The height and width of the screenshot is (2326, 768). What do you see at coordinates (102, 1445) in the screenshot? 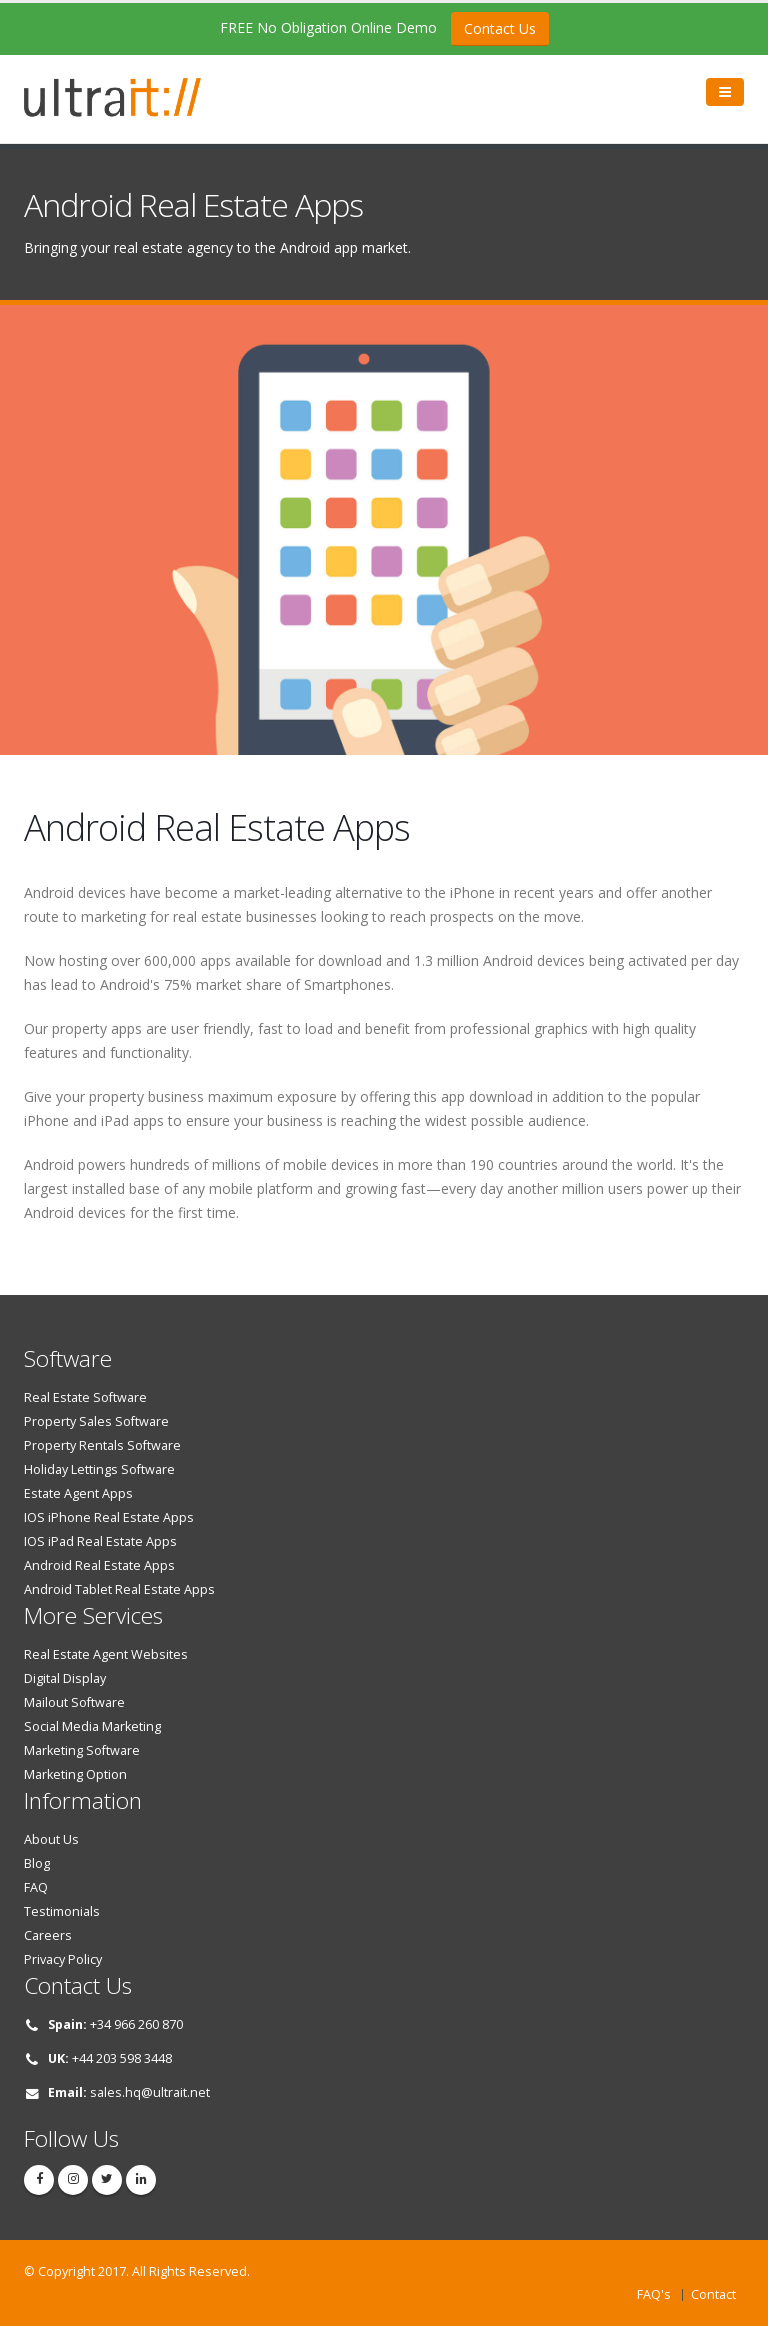
I see `Property Rentals Software` at bounding box center [102, 1445].